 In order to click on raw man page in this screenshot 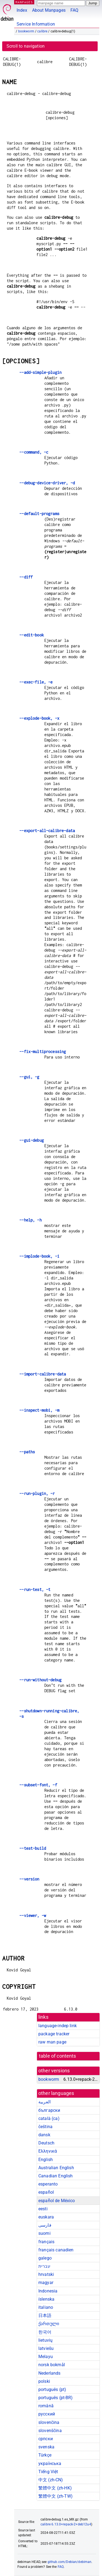, I will do `click(52, 2042)`.